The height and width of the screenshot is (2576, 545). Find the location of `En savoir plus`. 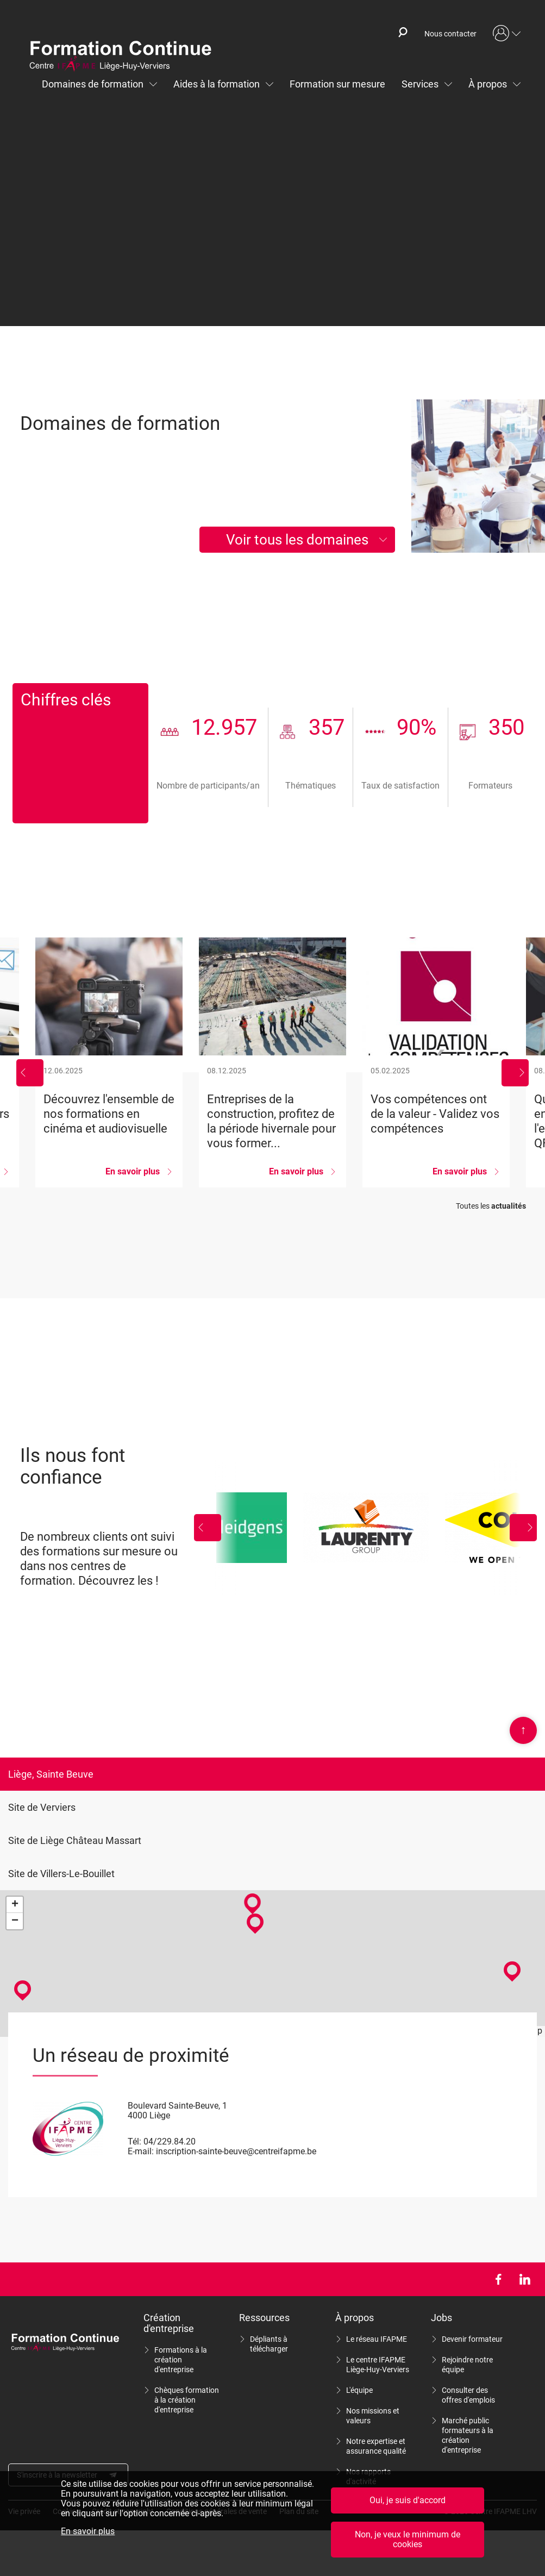

En savoir plus is located at coordinates (88, 2535).